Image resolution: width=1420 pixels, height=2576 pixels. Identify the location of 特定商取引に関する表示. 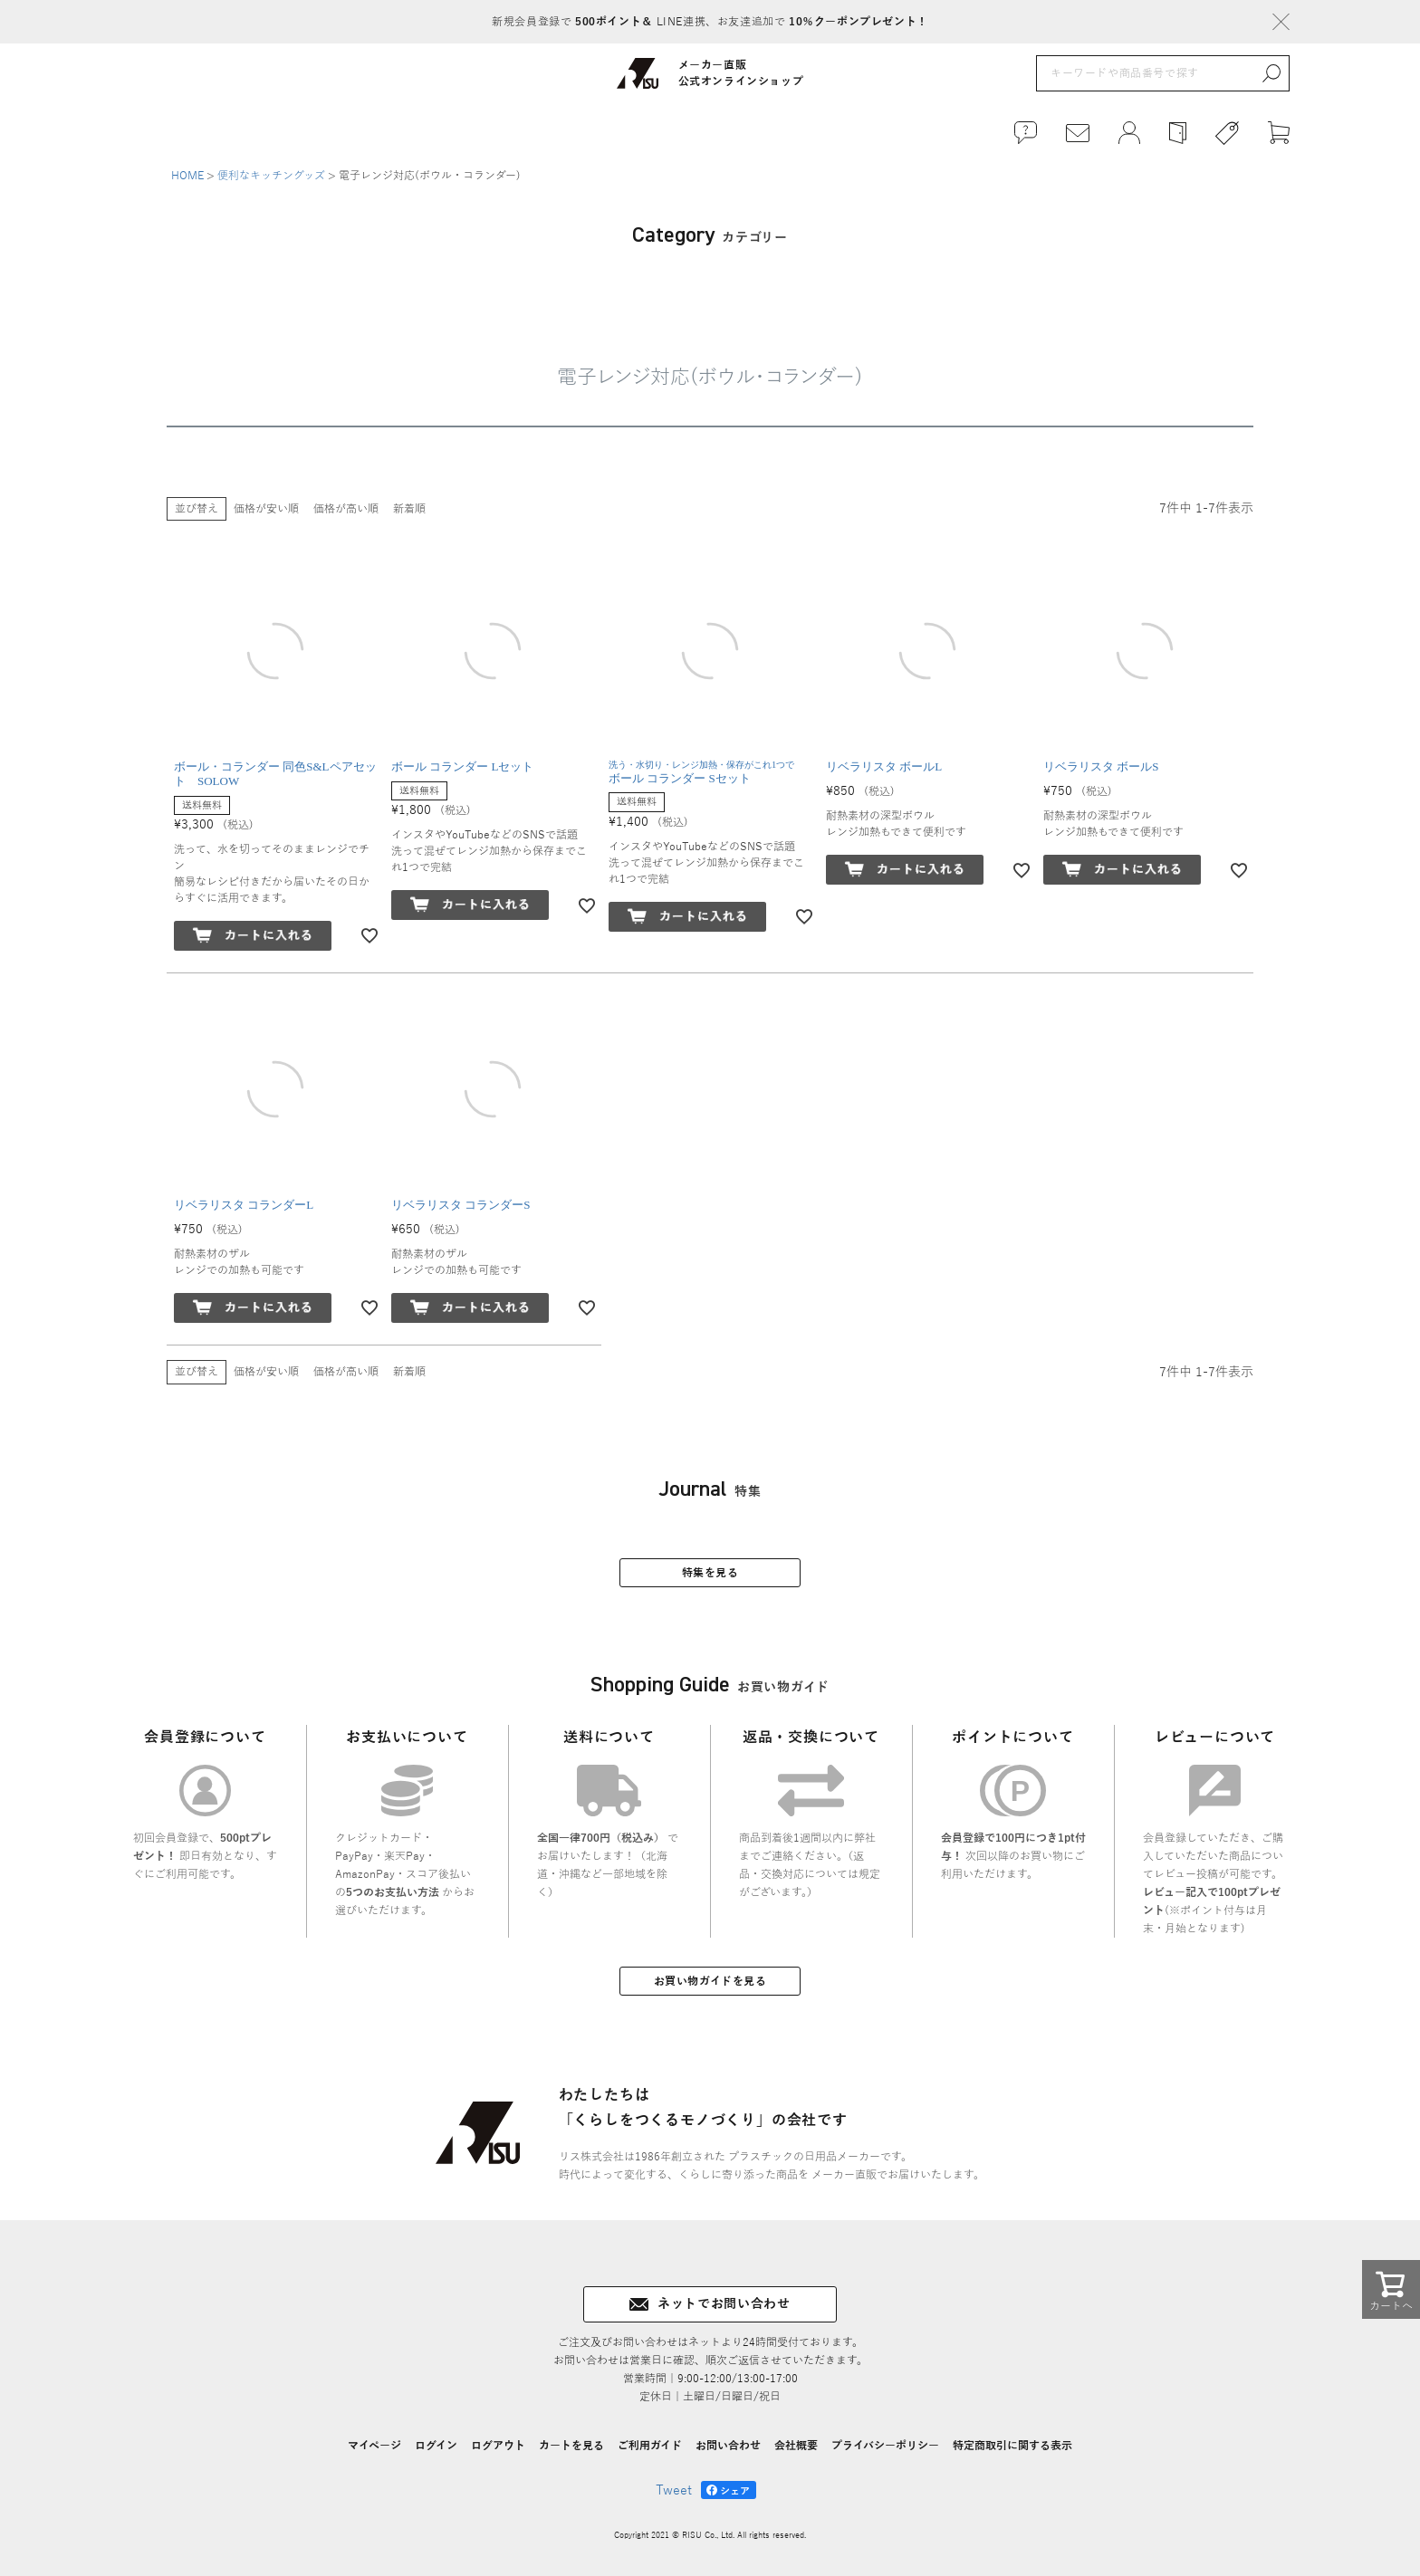
(1012, 2445).